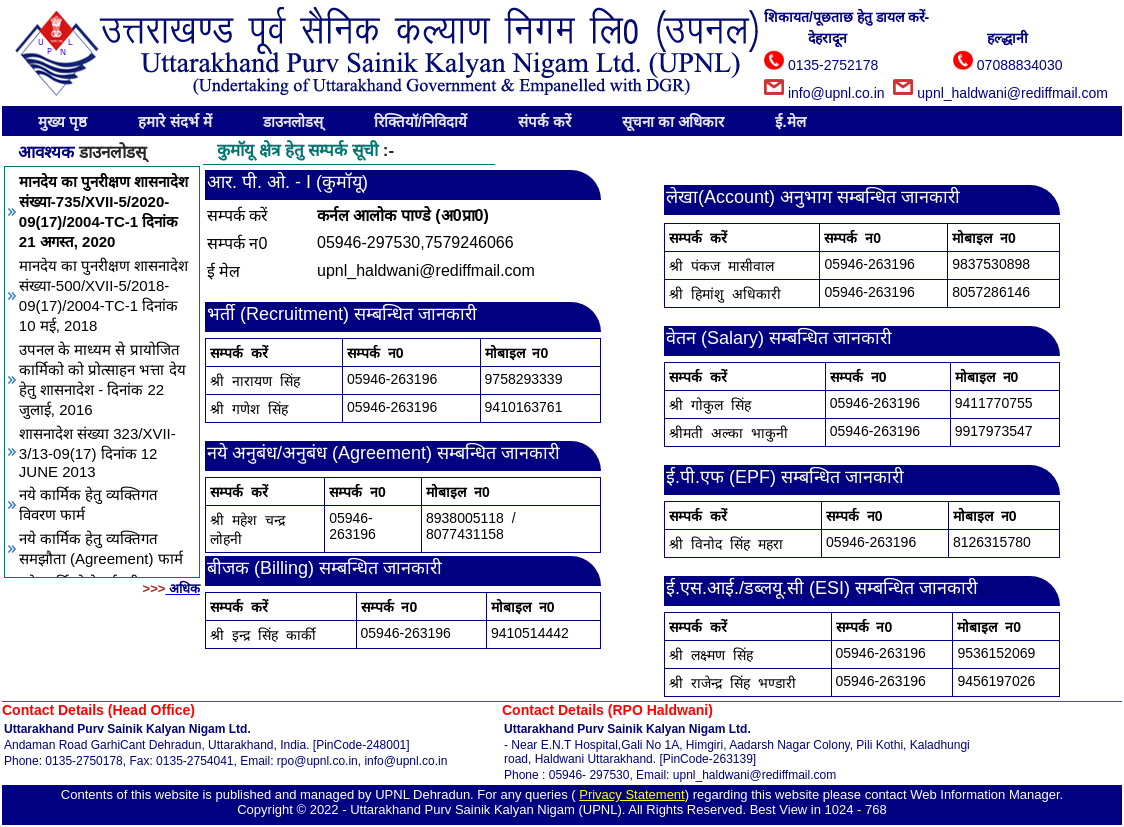 This screenshot has height=827, width=1124. What do you see at coordinates (790, 121) in the screenshot?
I see `ई.मेल` at bounding box center [790, 121].